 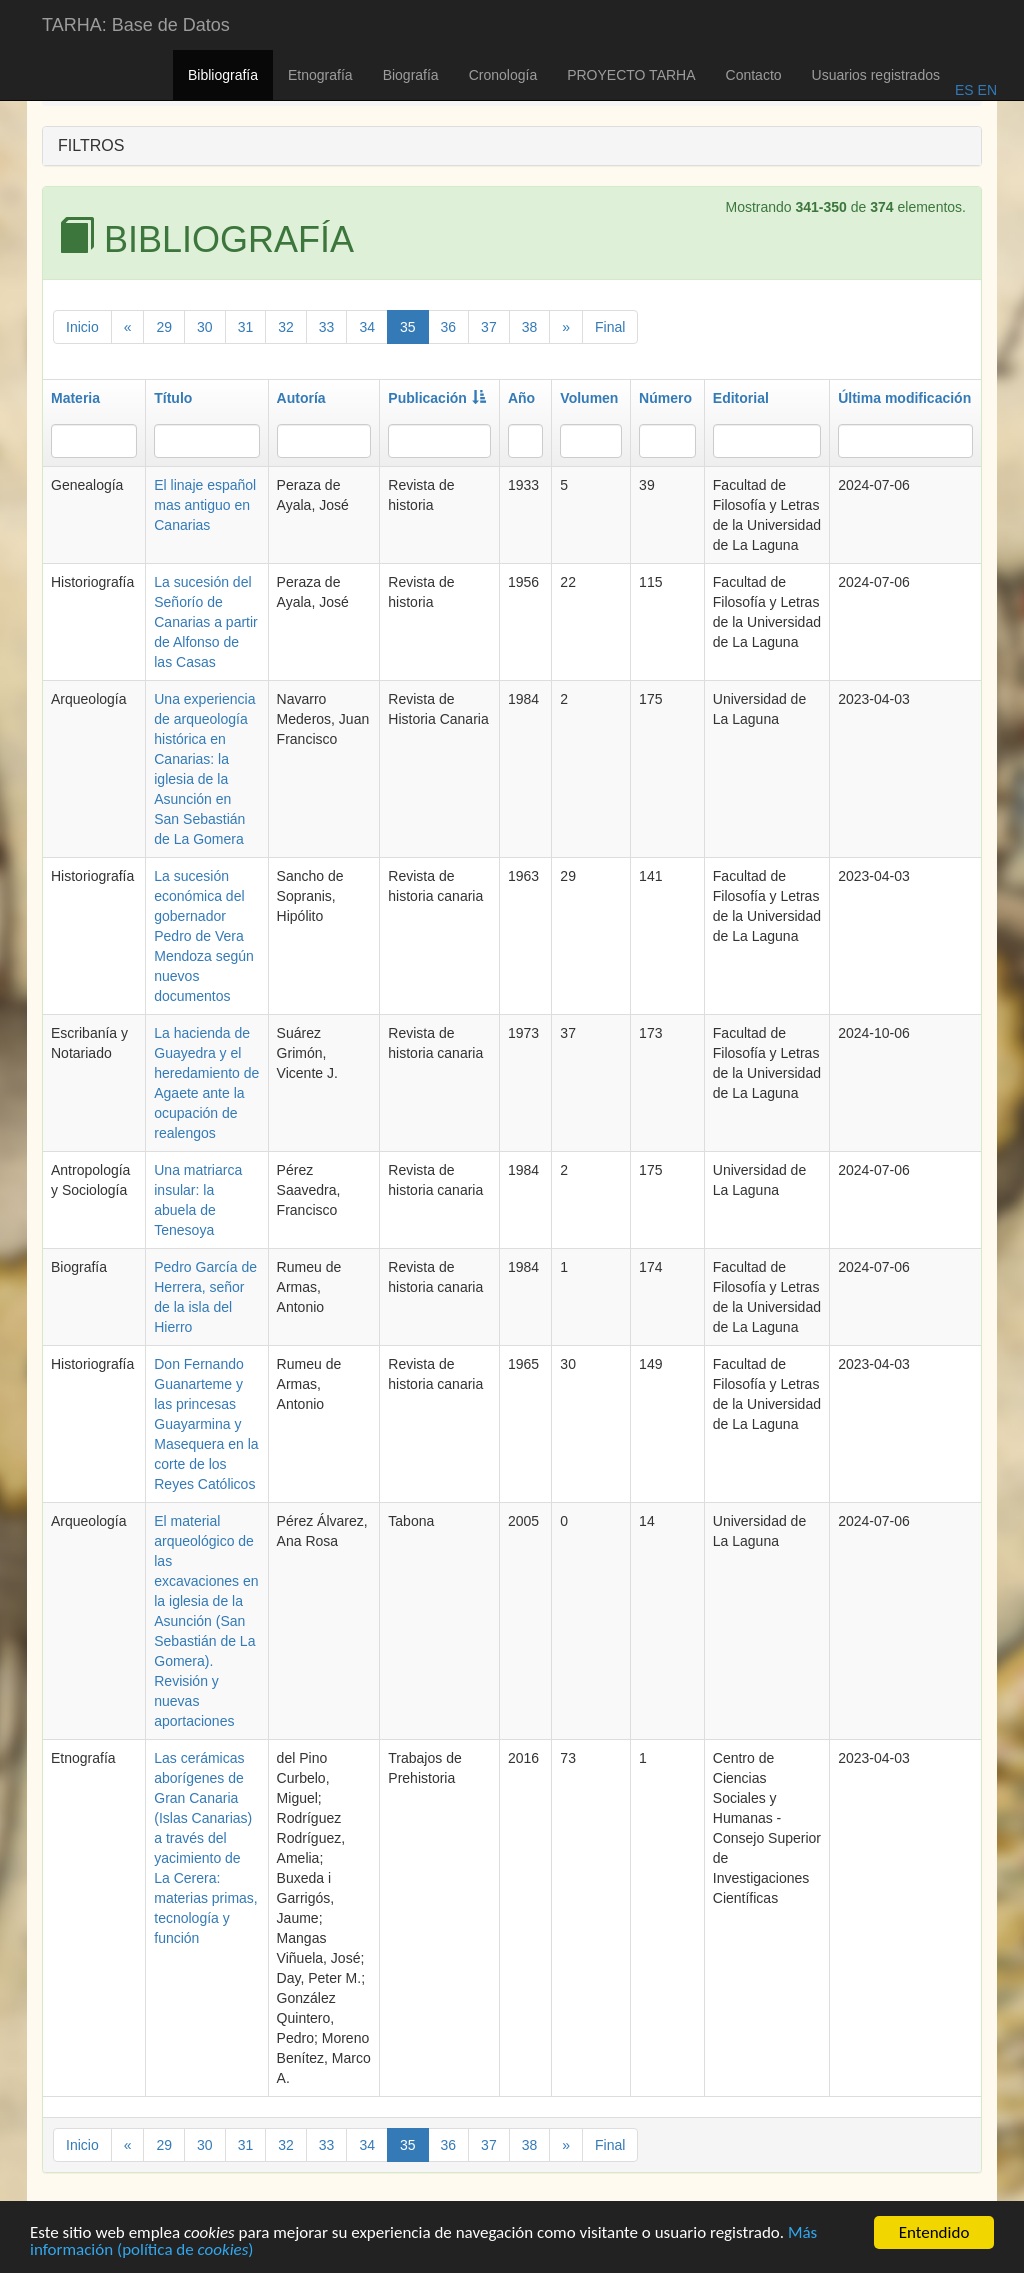 What do you see at coordinates (437, 398) in the screenshot?
I see `Publicación` at bounding box center [437, 398].